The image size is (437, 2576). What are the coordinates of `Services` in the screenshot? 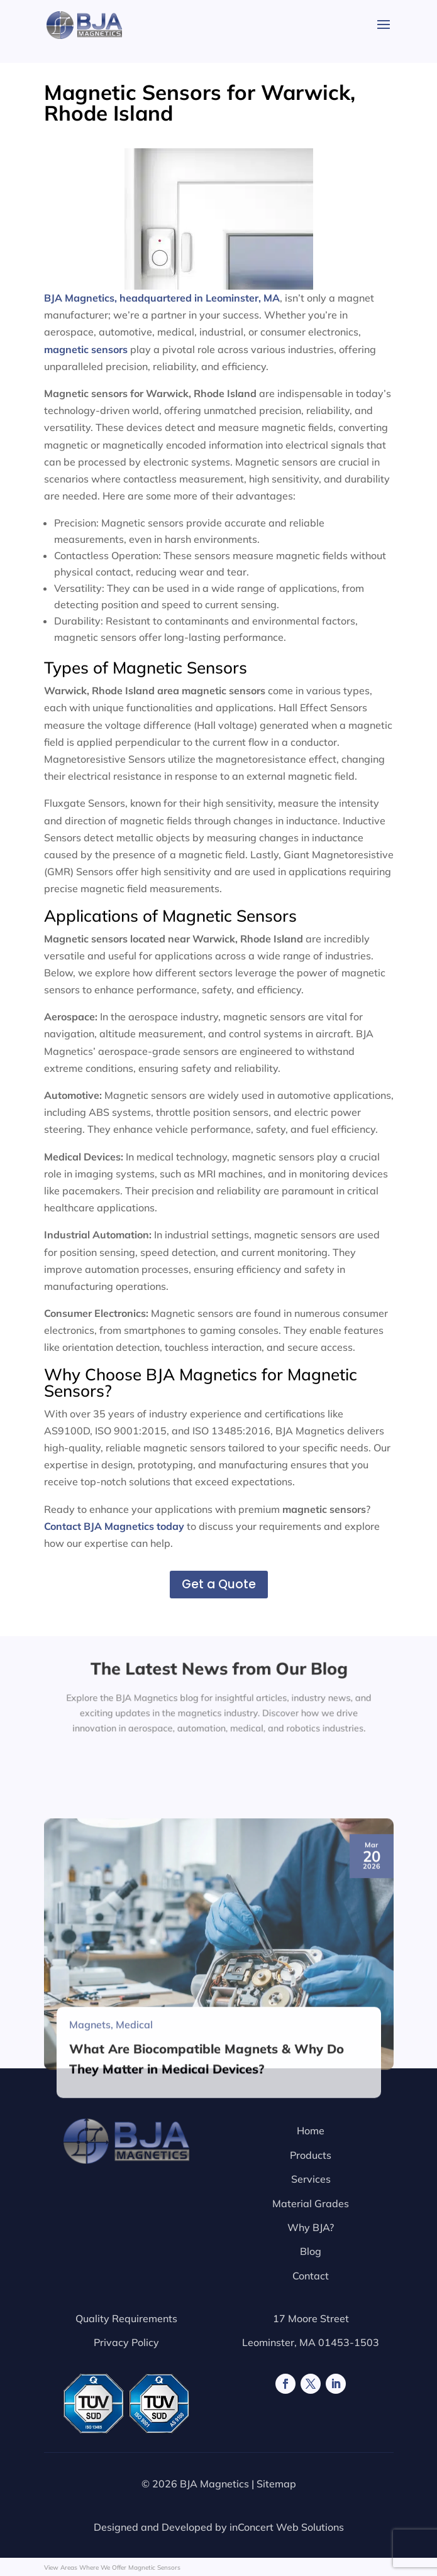 It's located at (311, 2179).